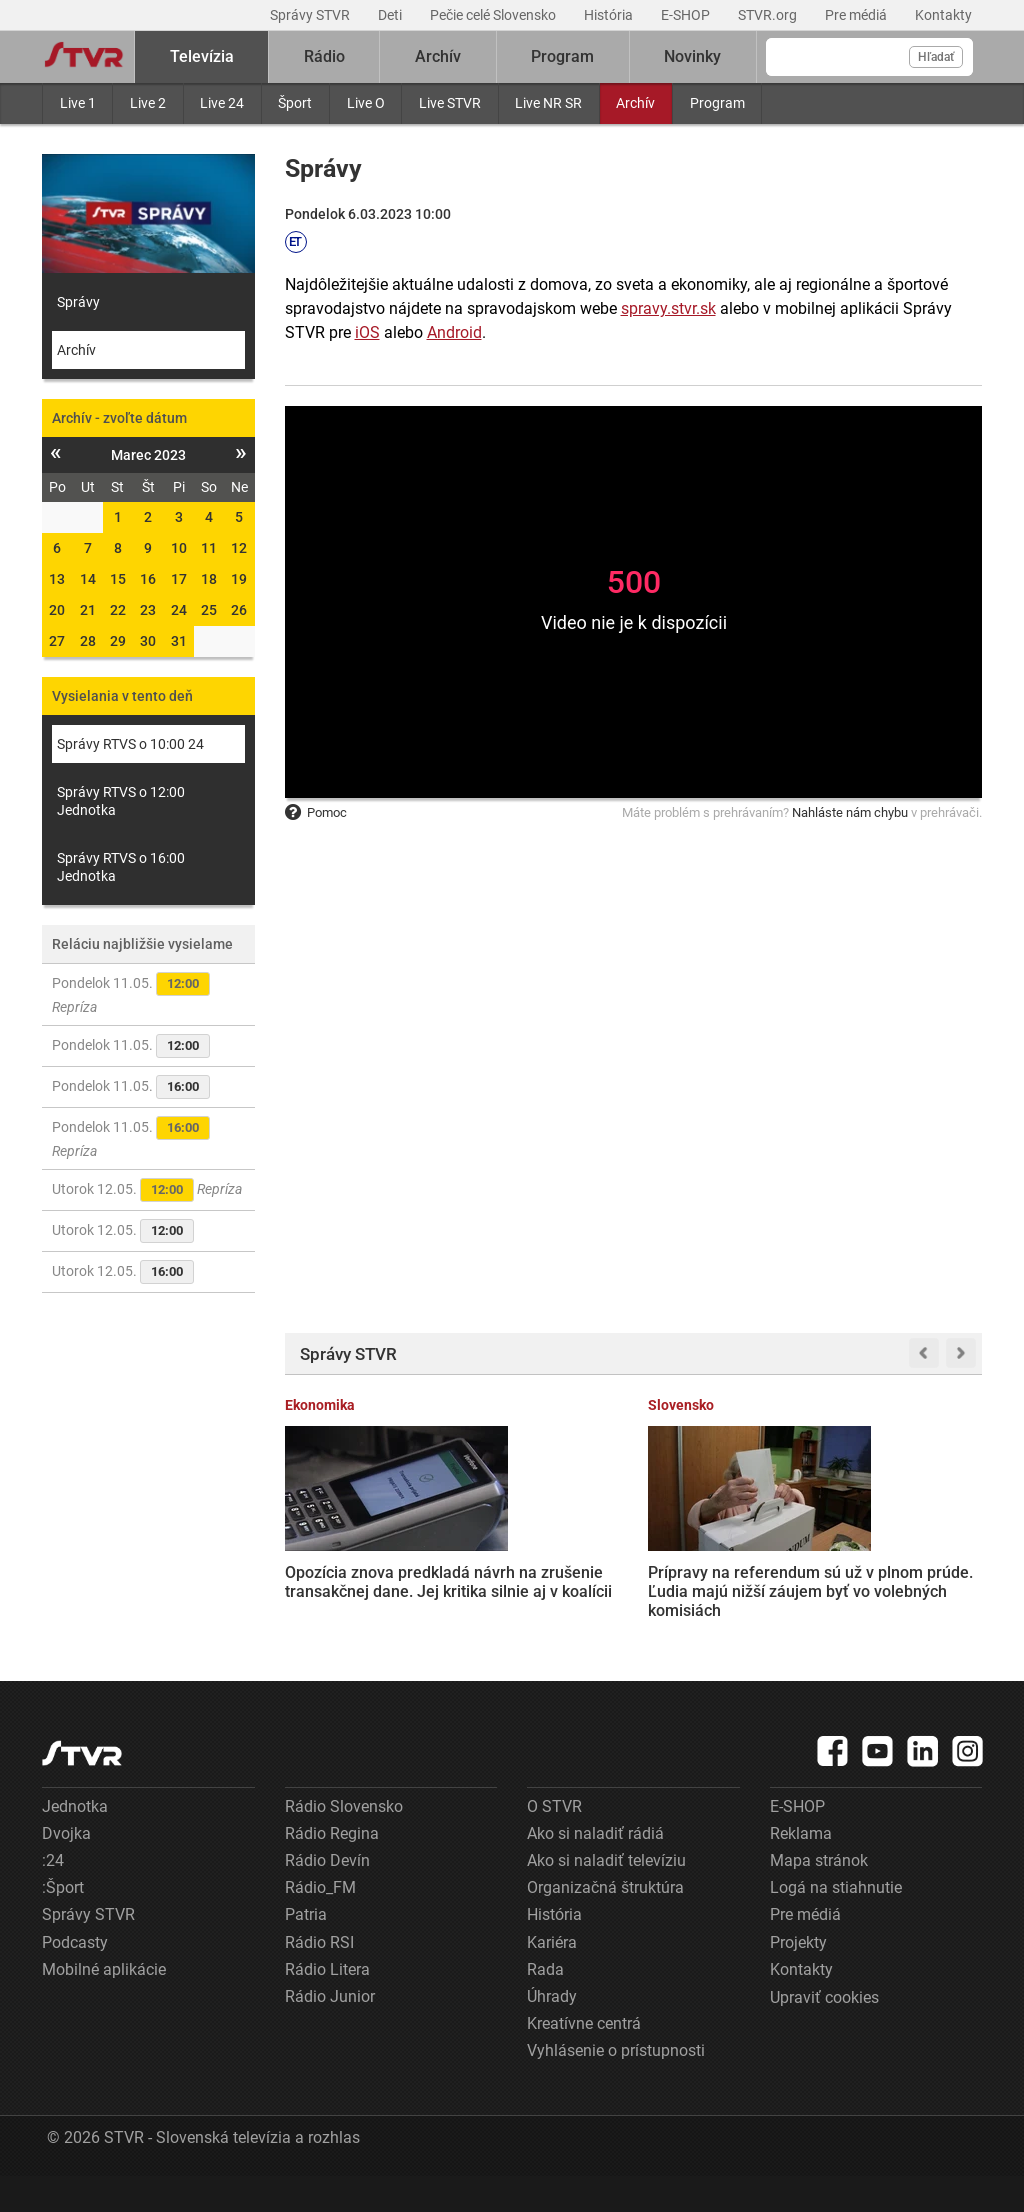  What do you see at coordinates (668, 308) in the screenshot?
I see `spravy.stvr.sk` at bounding box center [668, 308].